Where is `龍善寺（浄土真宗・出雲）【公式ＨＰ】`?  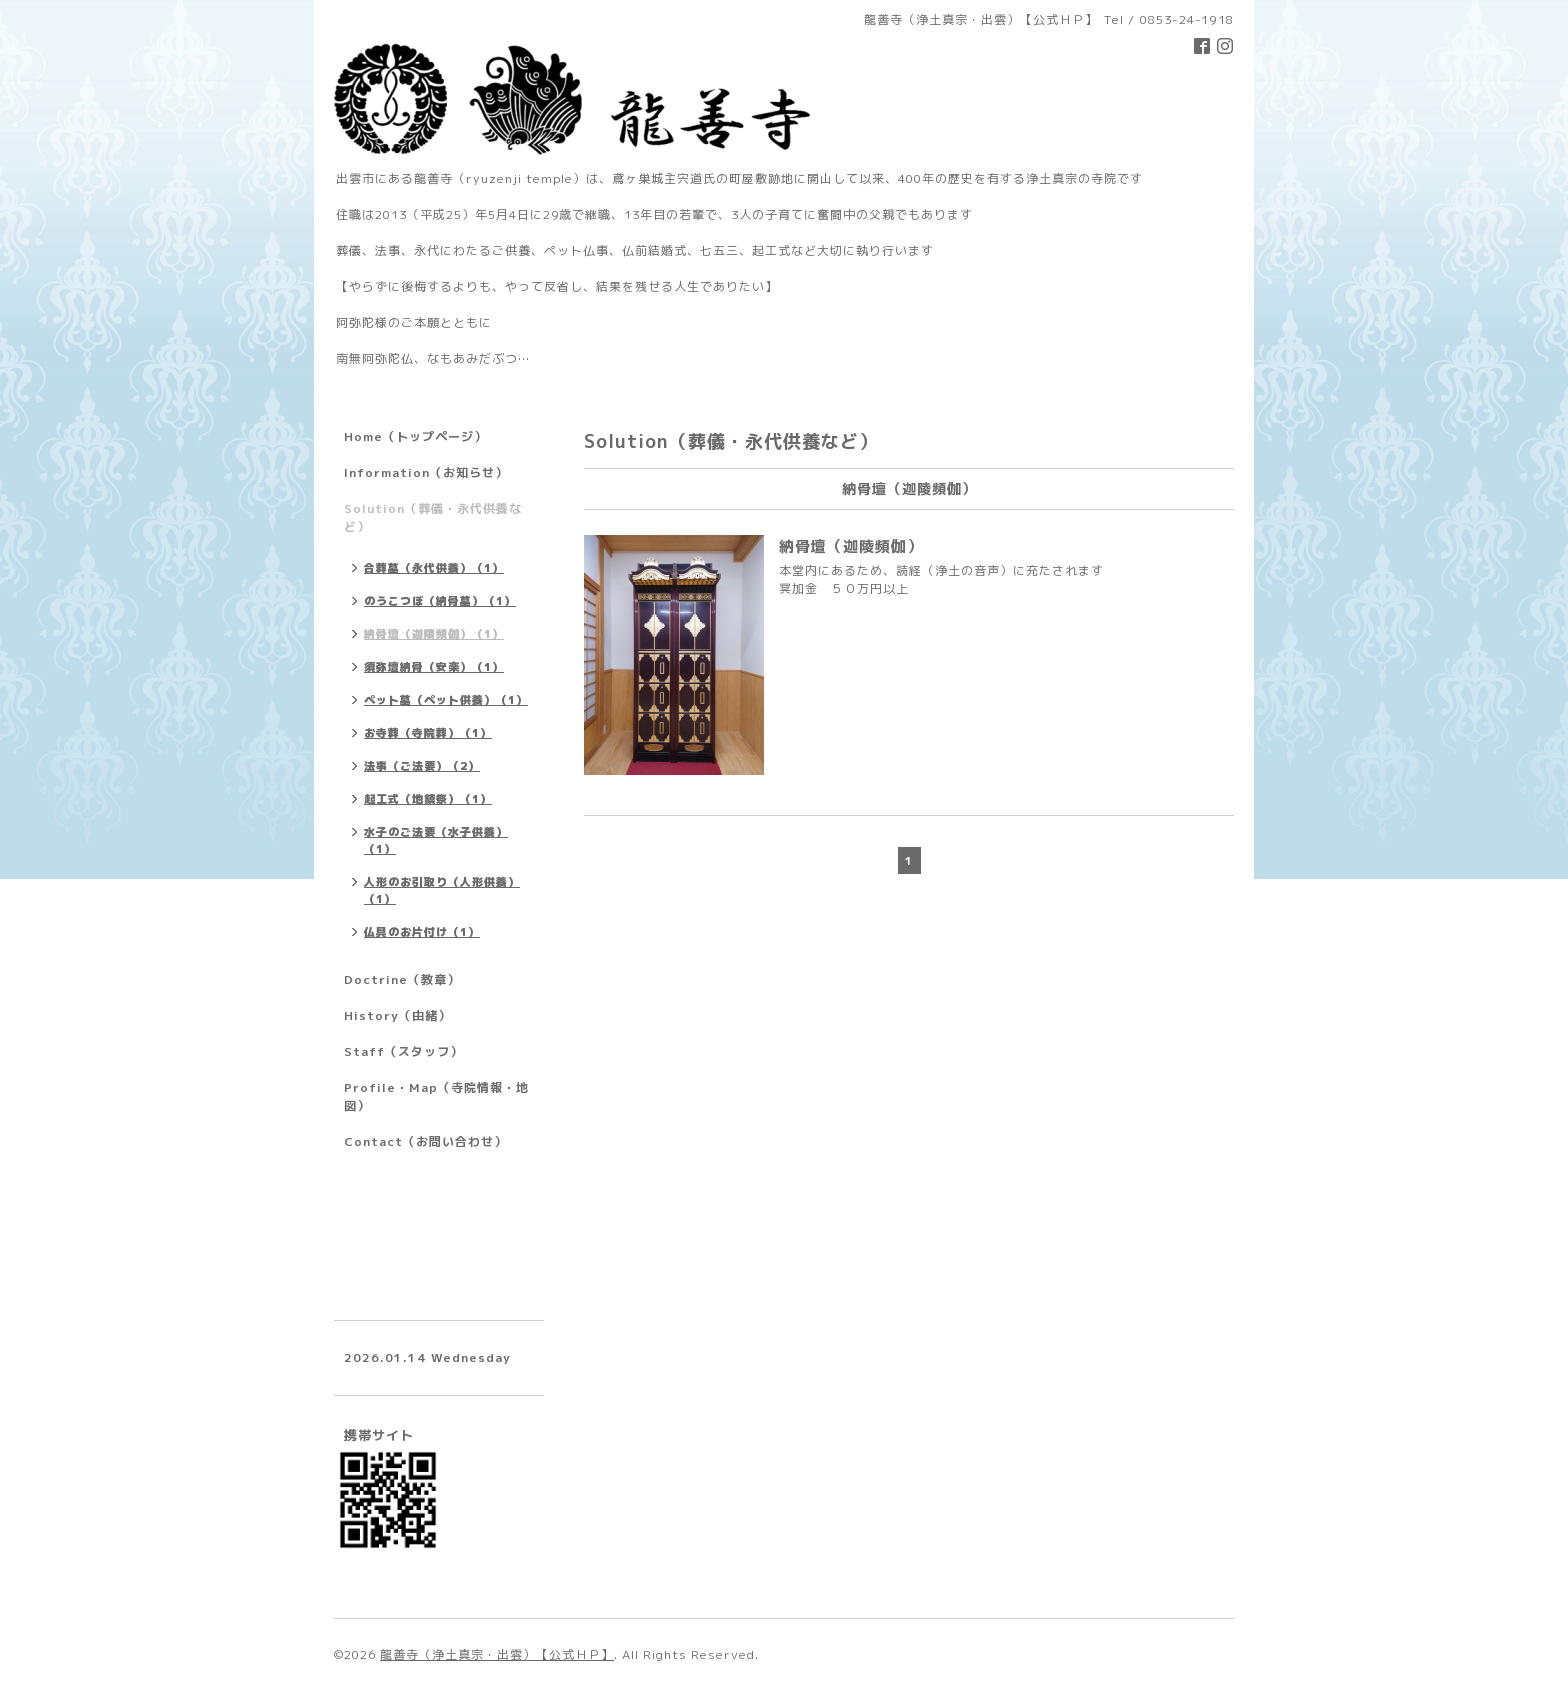 龍善寺（浄土真宗・出雲）【公式ＨＰ】 is located at coordinates (497, 1654).